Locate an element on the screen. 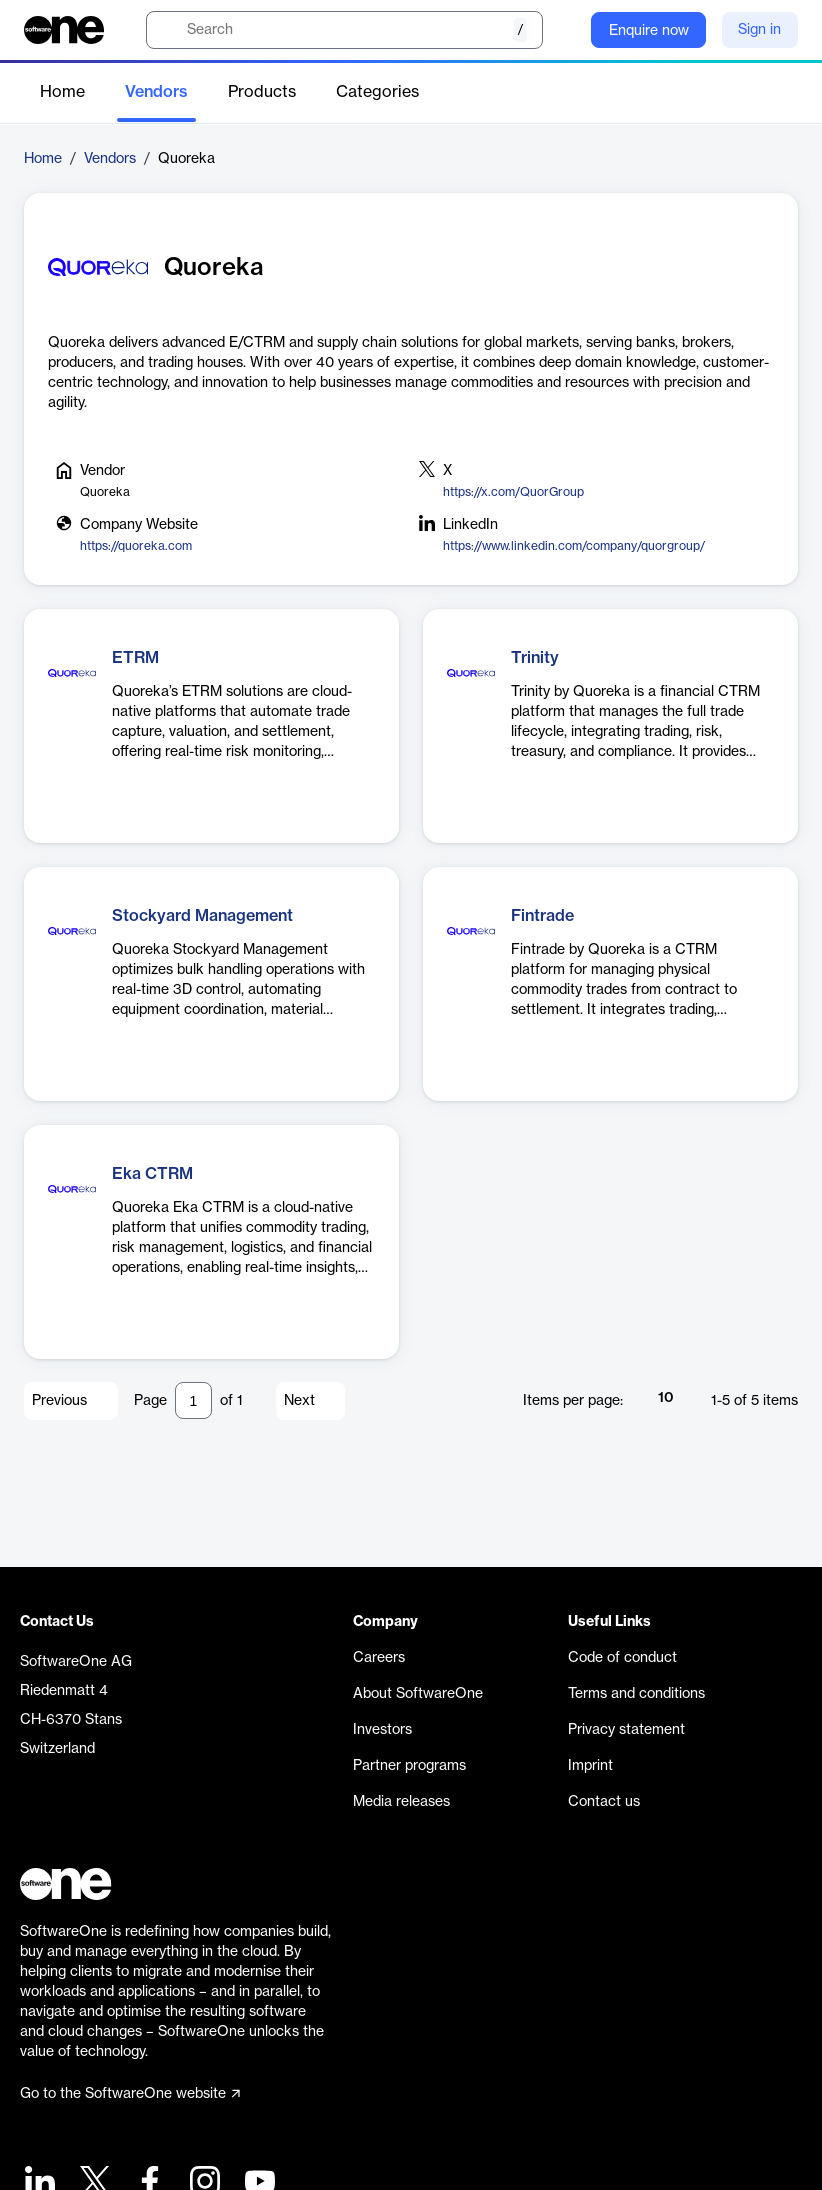 This screenshot has height=2190, width=822. Partner programs is located at coordinates (409, 1766).